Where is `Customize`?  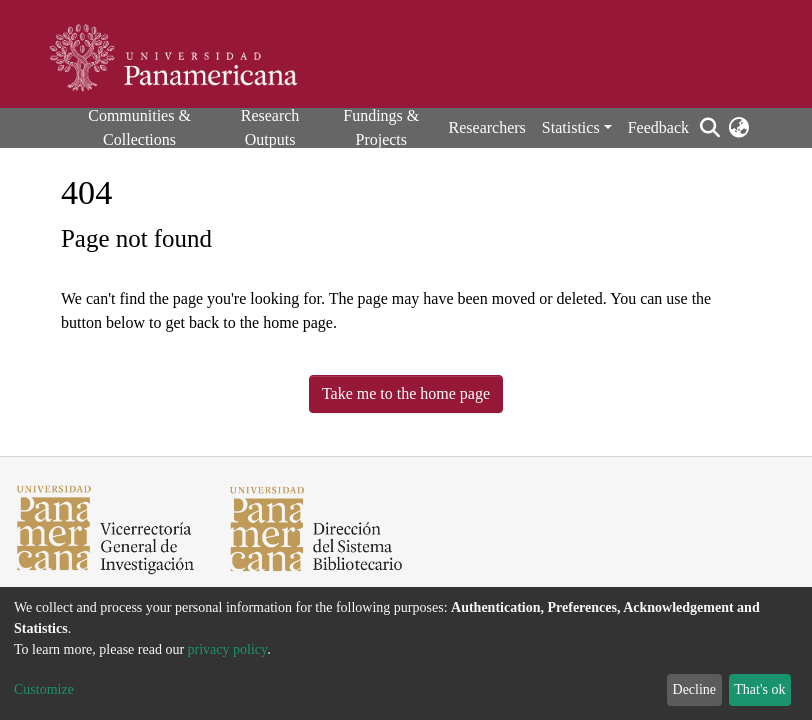
Customize is located at coordinates (44, 689).